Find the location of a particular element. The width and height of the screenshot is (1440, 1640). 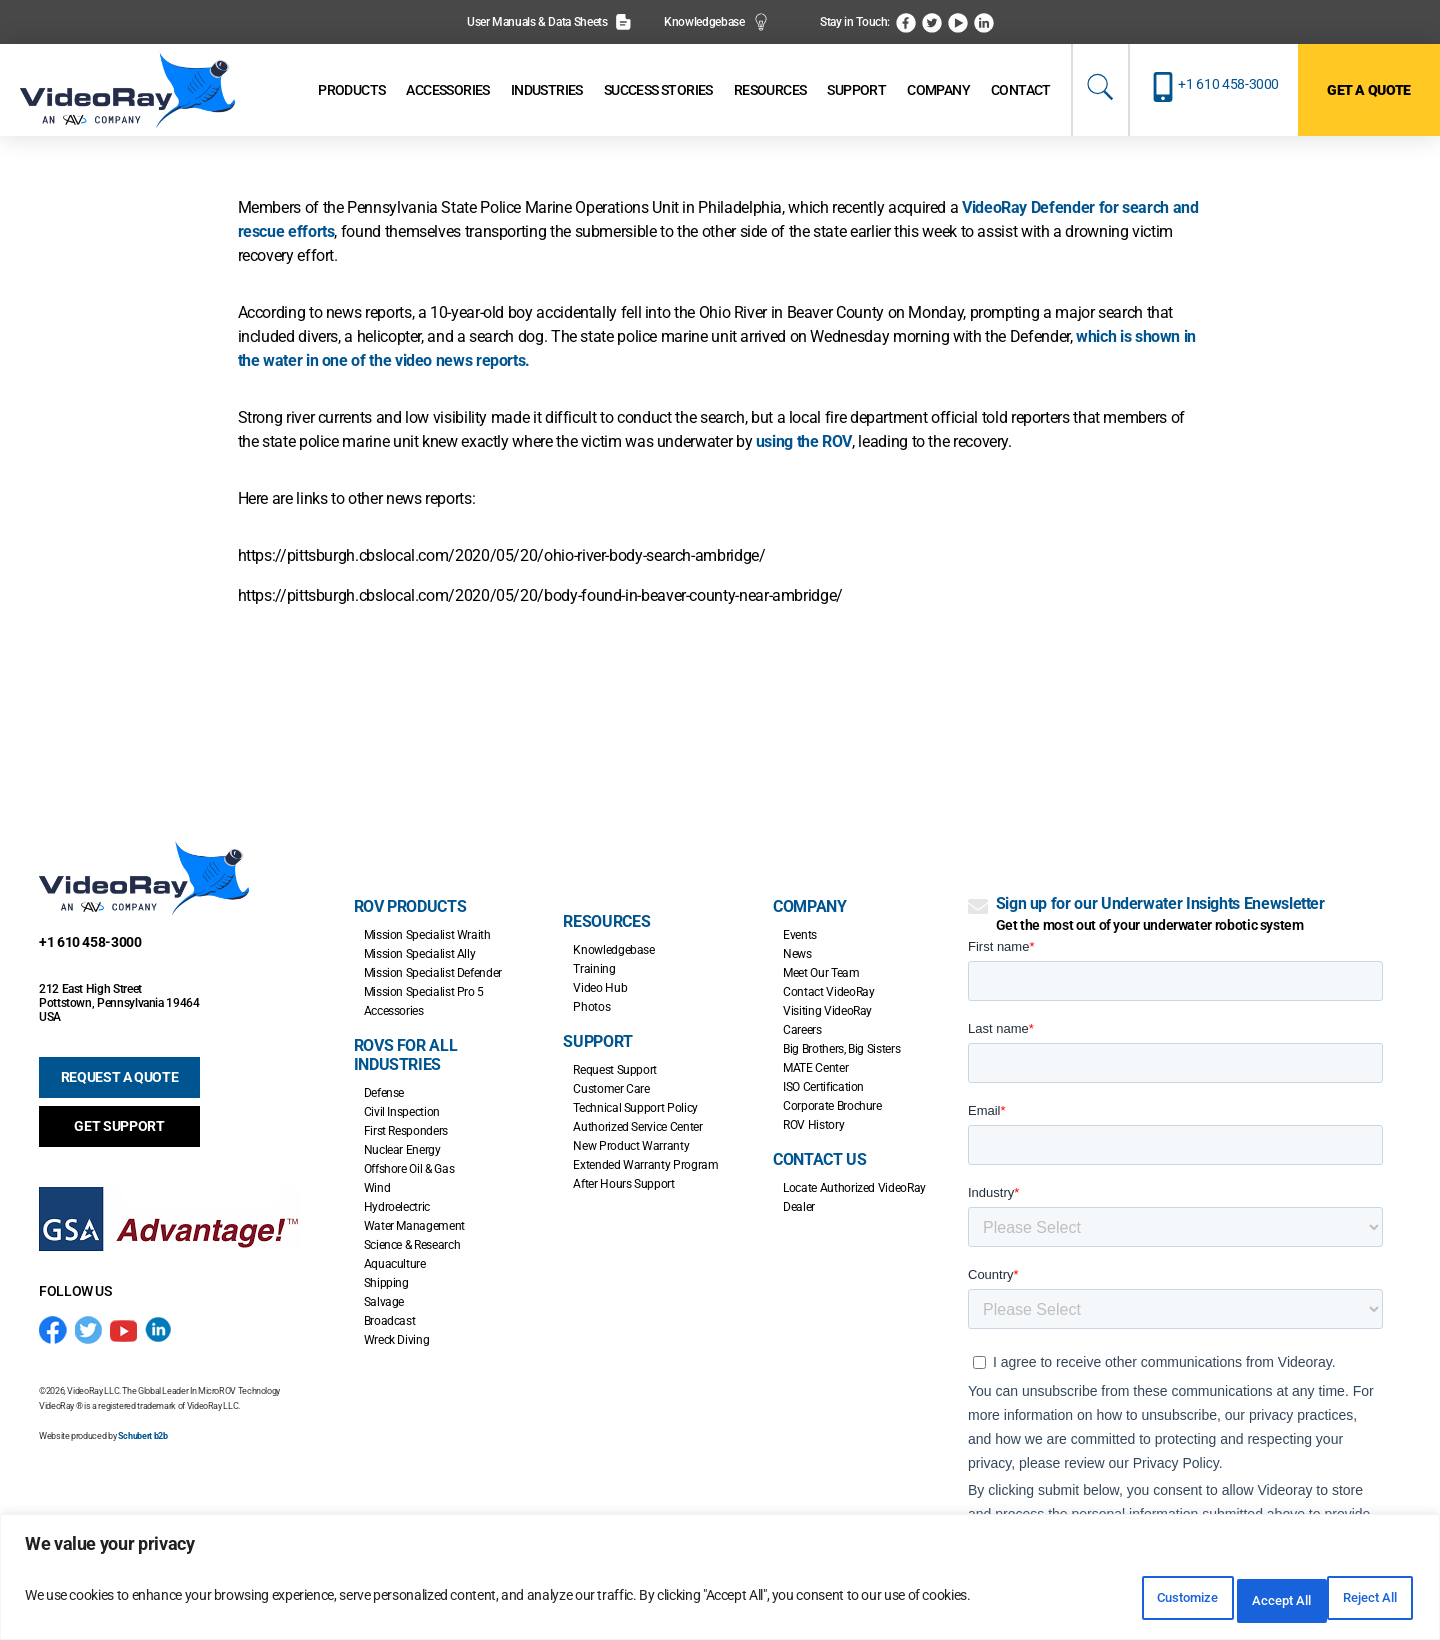

Knowledgebase is located at coordinates (716, 22).